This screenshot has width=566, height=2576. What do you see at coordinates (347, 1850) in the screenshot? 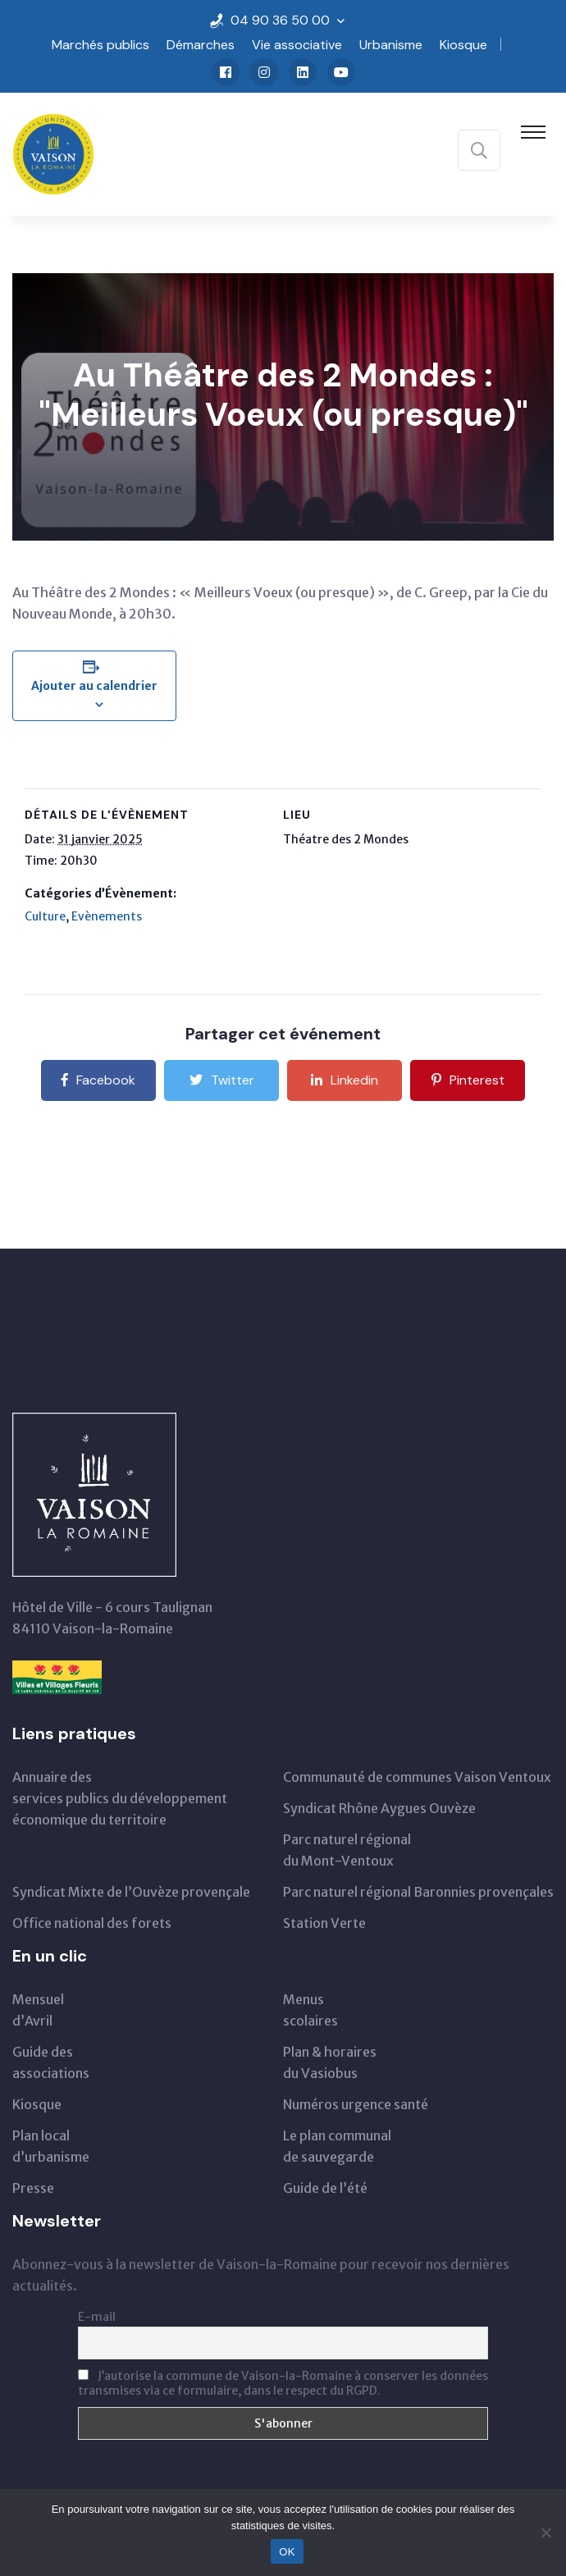
I see `Parc naturel régionaldu Mont-Ventoux` at bounding box center [347, 1850].